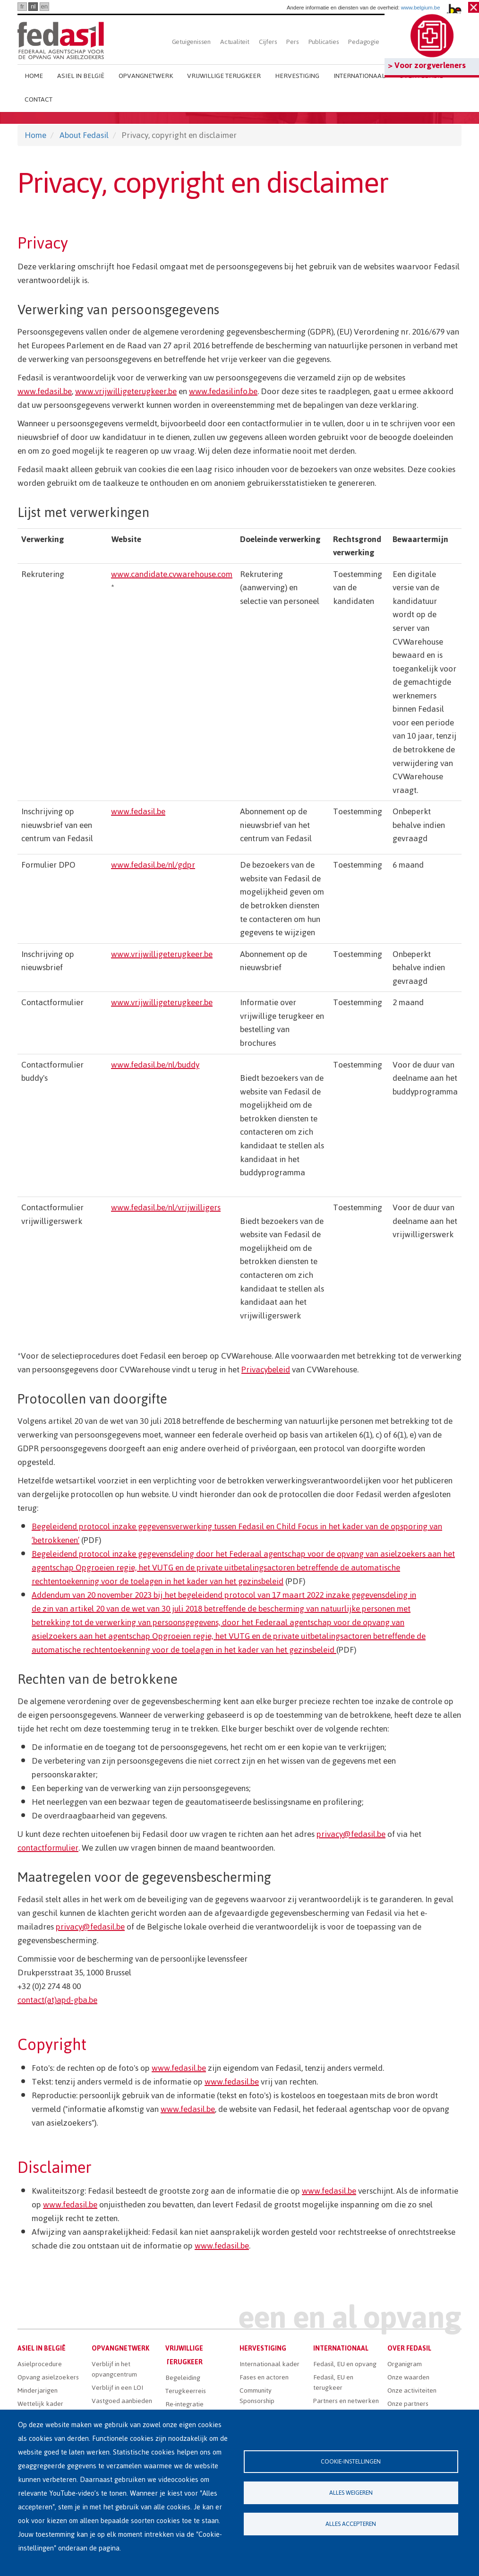 Image resolution: width=479 pixels, height=2576 pixels. What do you see at coordinates (229, 1636) in the screenshot?
I see `asielzoekers aan het agentschap Opgroeien regie, het VUTG en de private uitbetalingsactoren betreffende de` at bounding box center [229, 1636].